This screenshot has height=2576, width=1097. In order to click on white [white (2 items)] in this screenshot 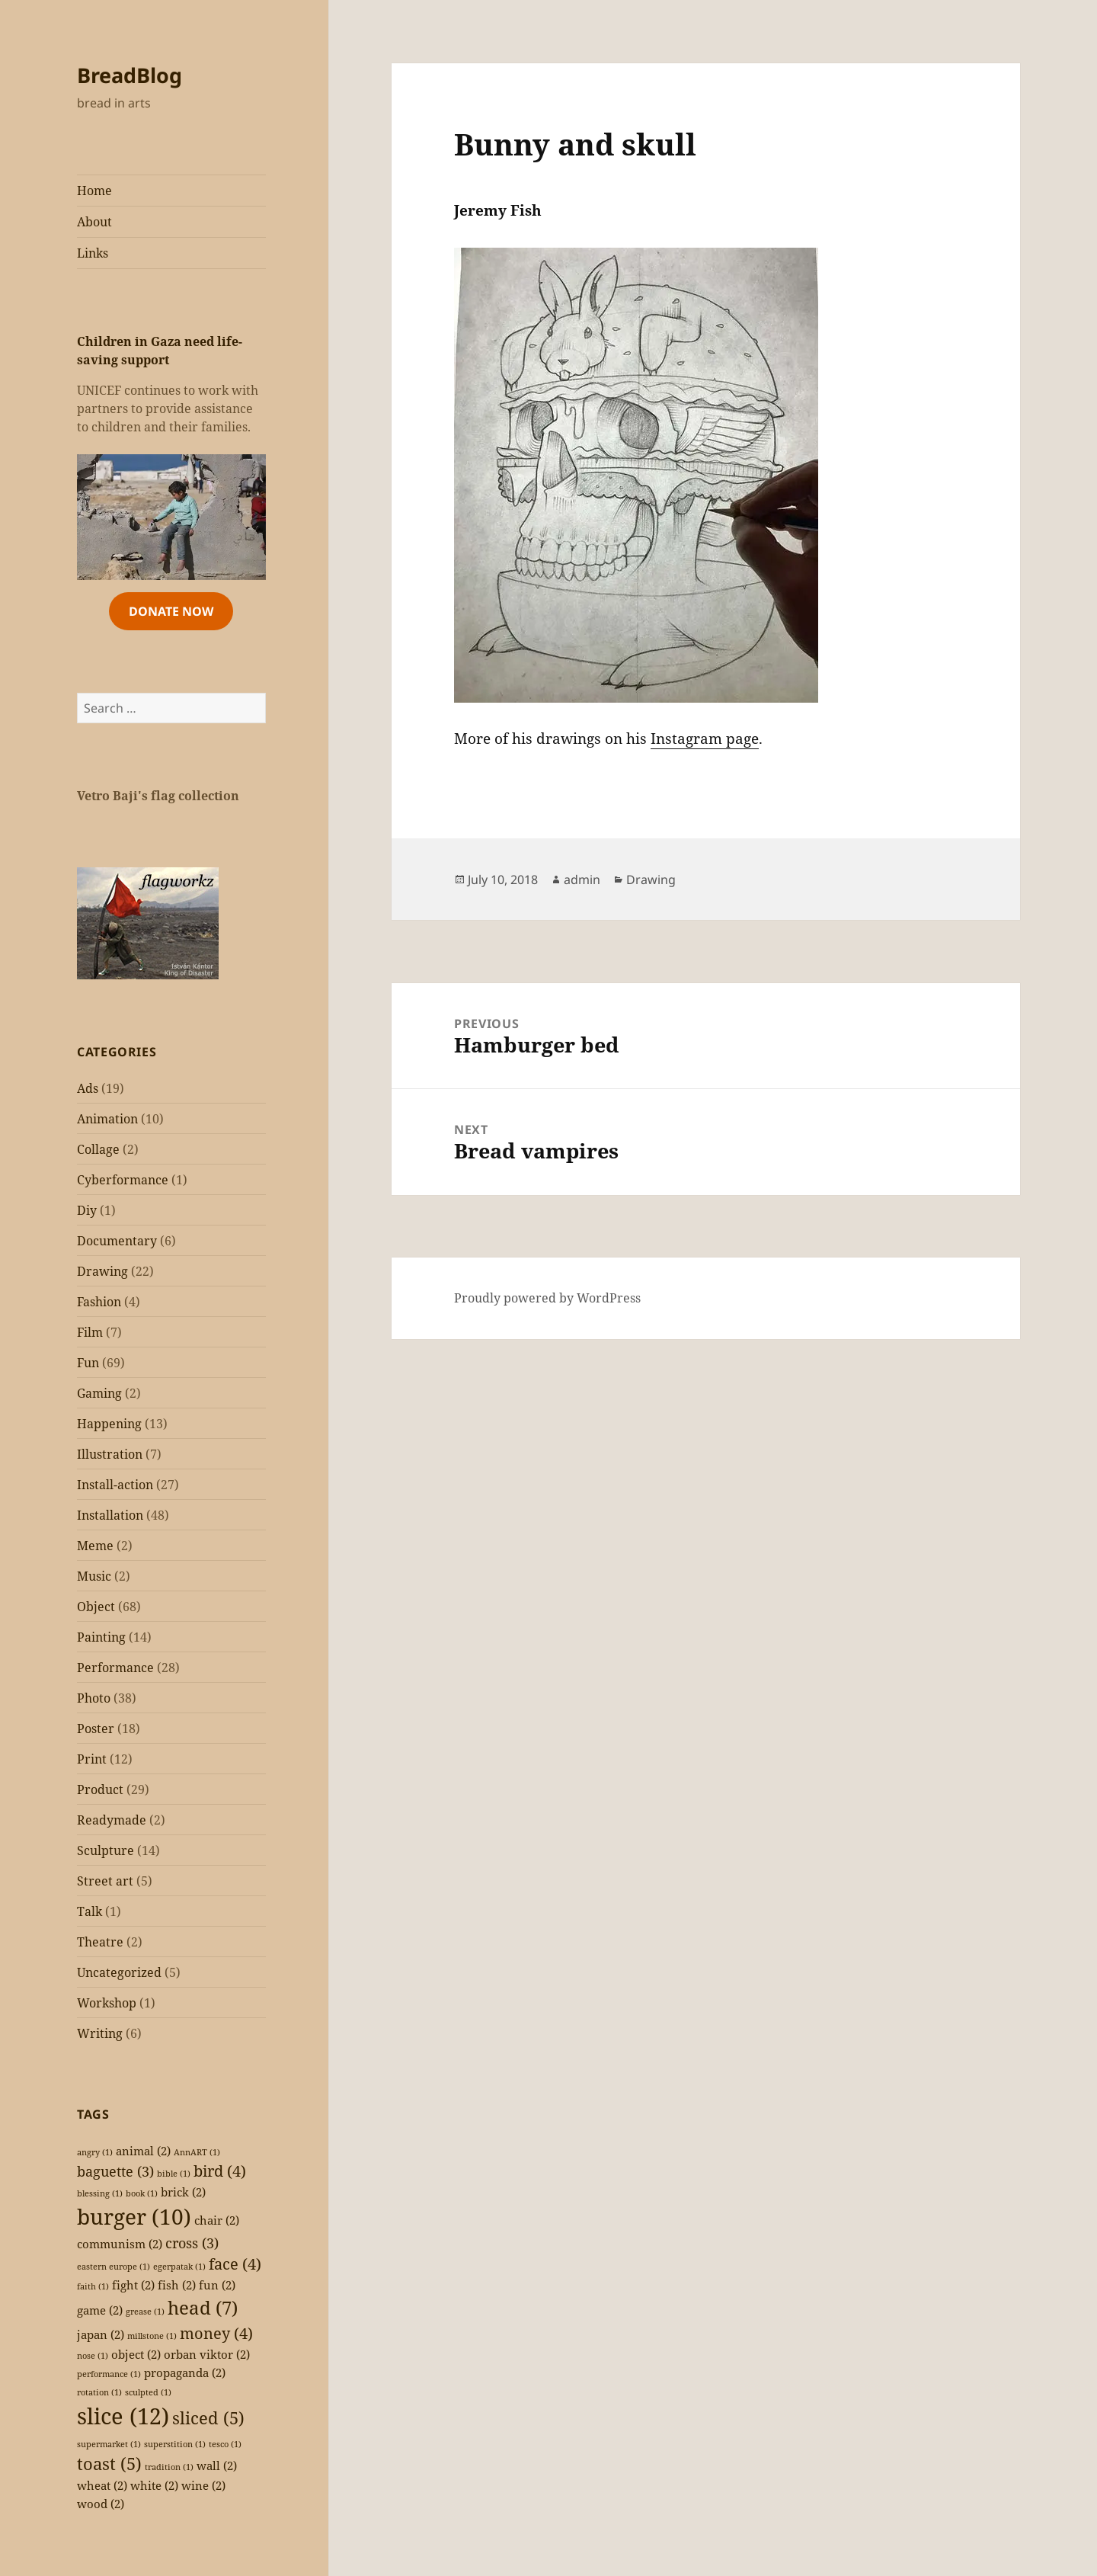, I will do `click(154, 2485)`.